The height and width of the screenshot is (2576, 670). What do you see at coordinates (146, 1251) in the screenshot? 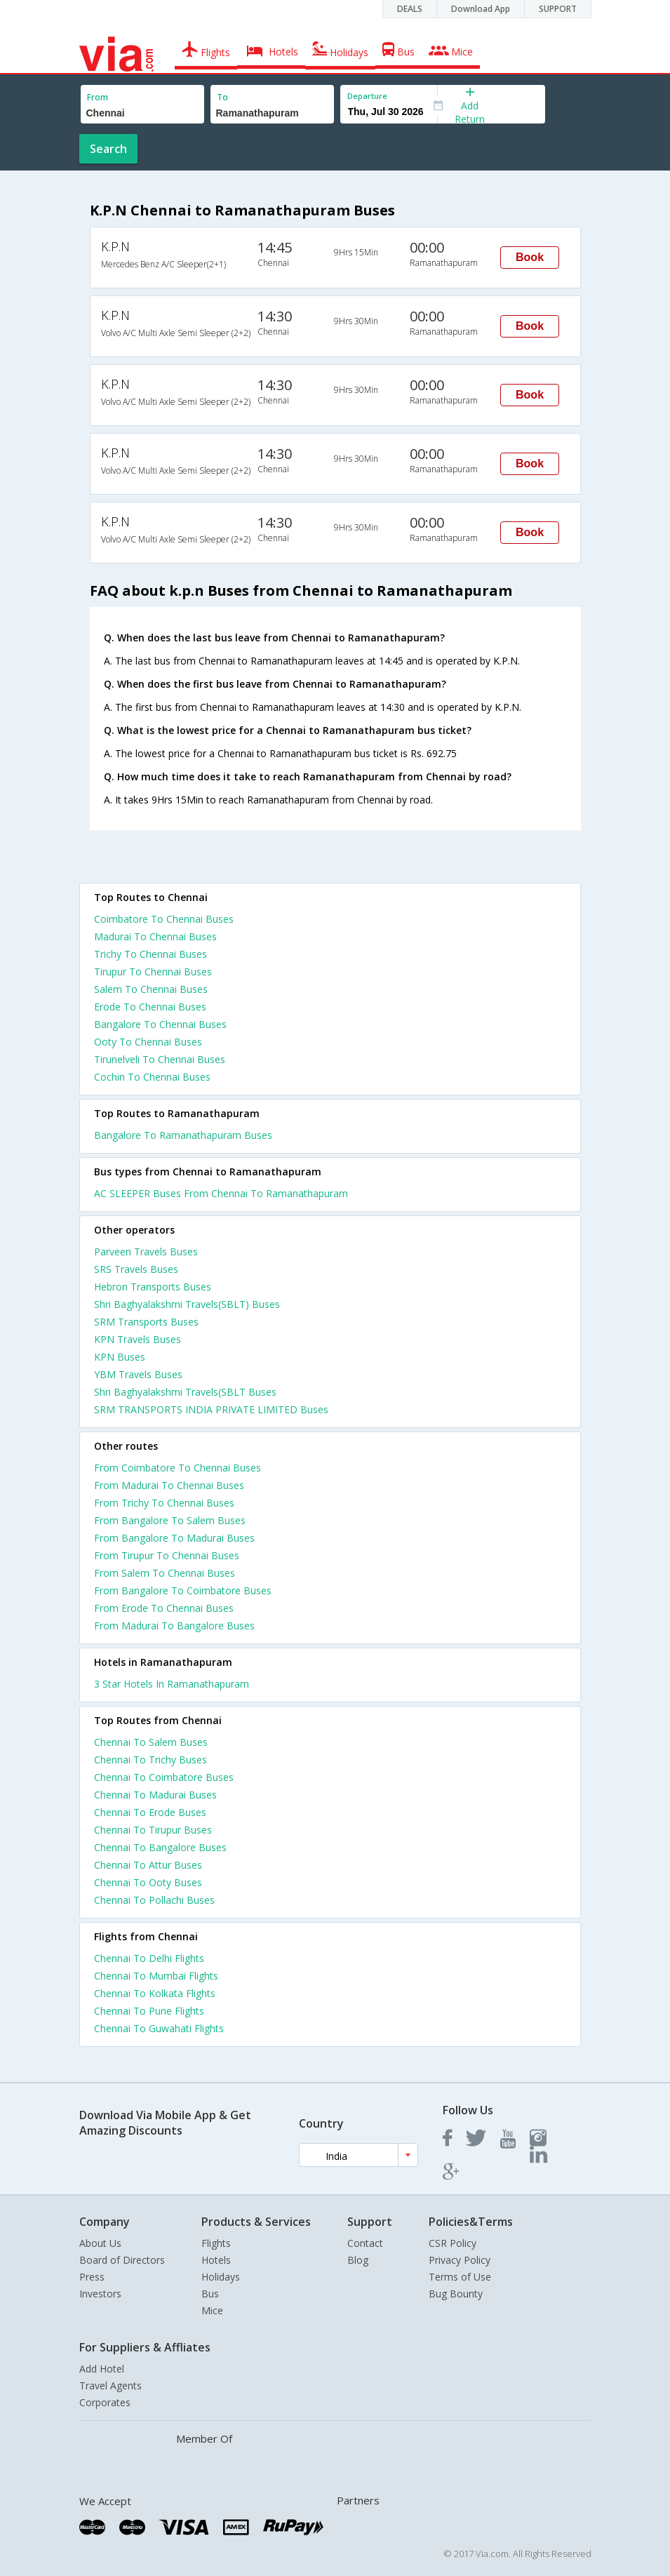
I see `Parveen Travels Buses` at bounding box center [146, 1251].